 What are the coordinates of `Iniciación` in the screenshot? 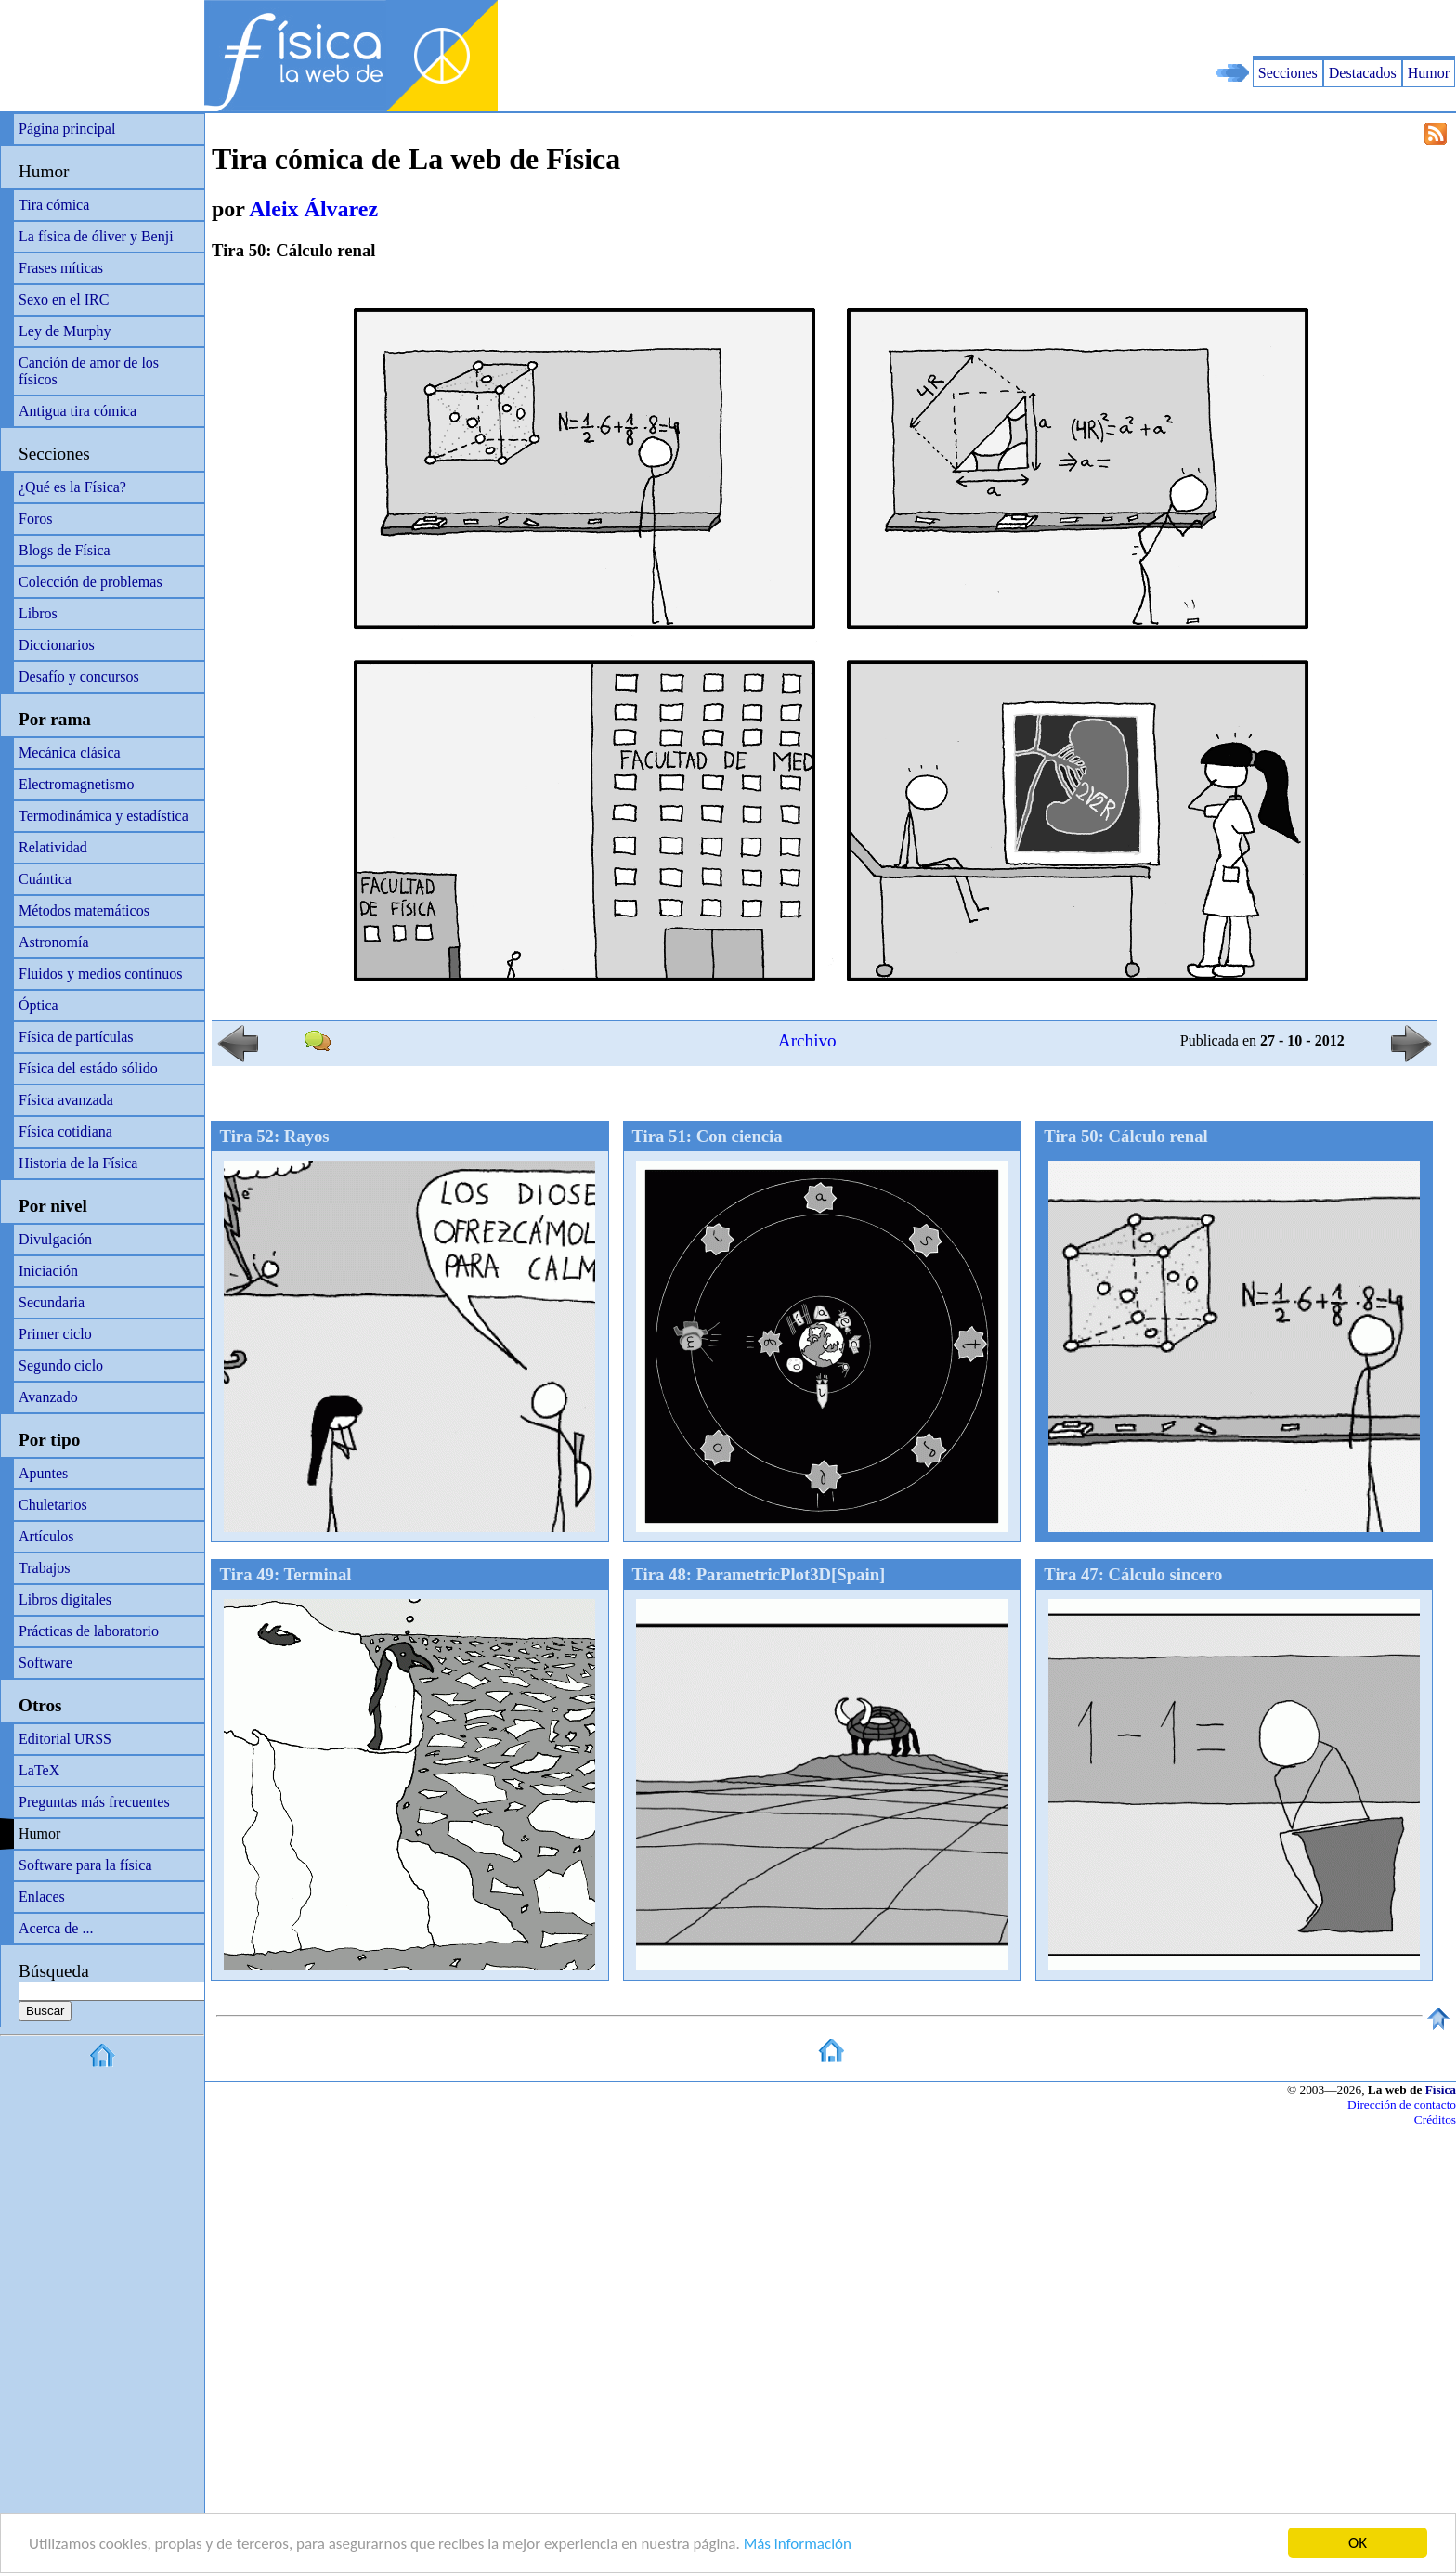 It's located at (48, 1271).